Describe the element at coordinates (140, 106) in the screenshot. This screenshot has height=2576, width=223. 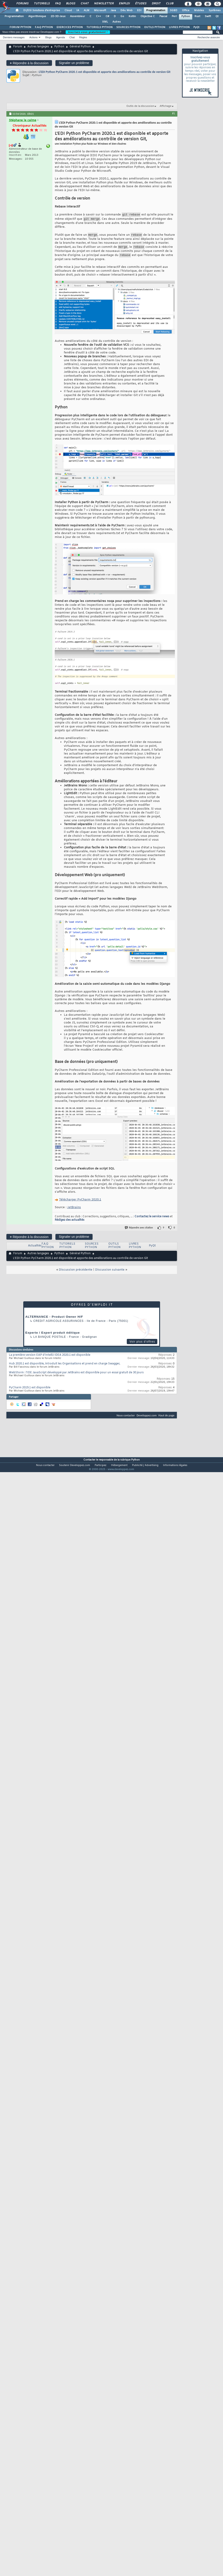
I see `Outils de la discussion` at that location.